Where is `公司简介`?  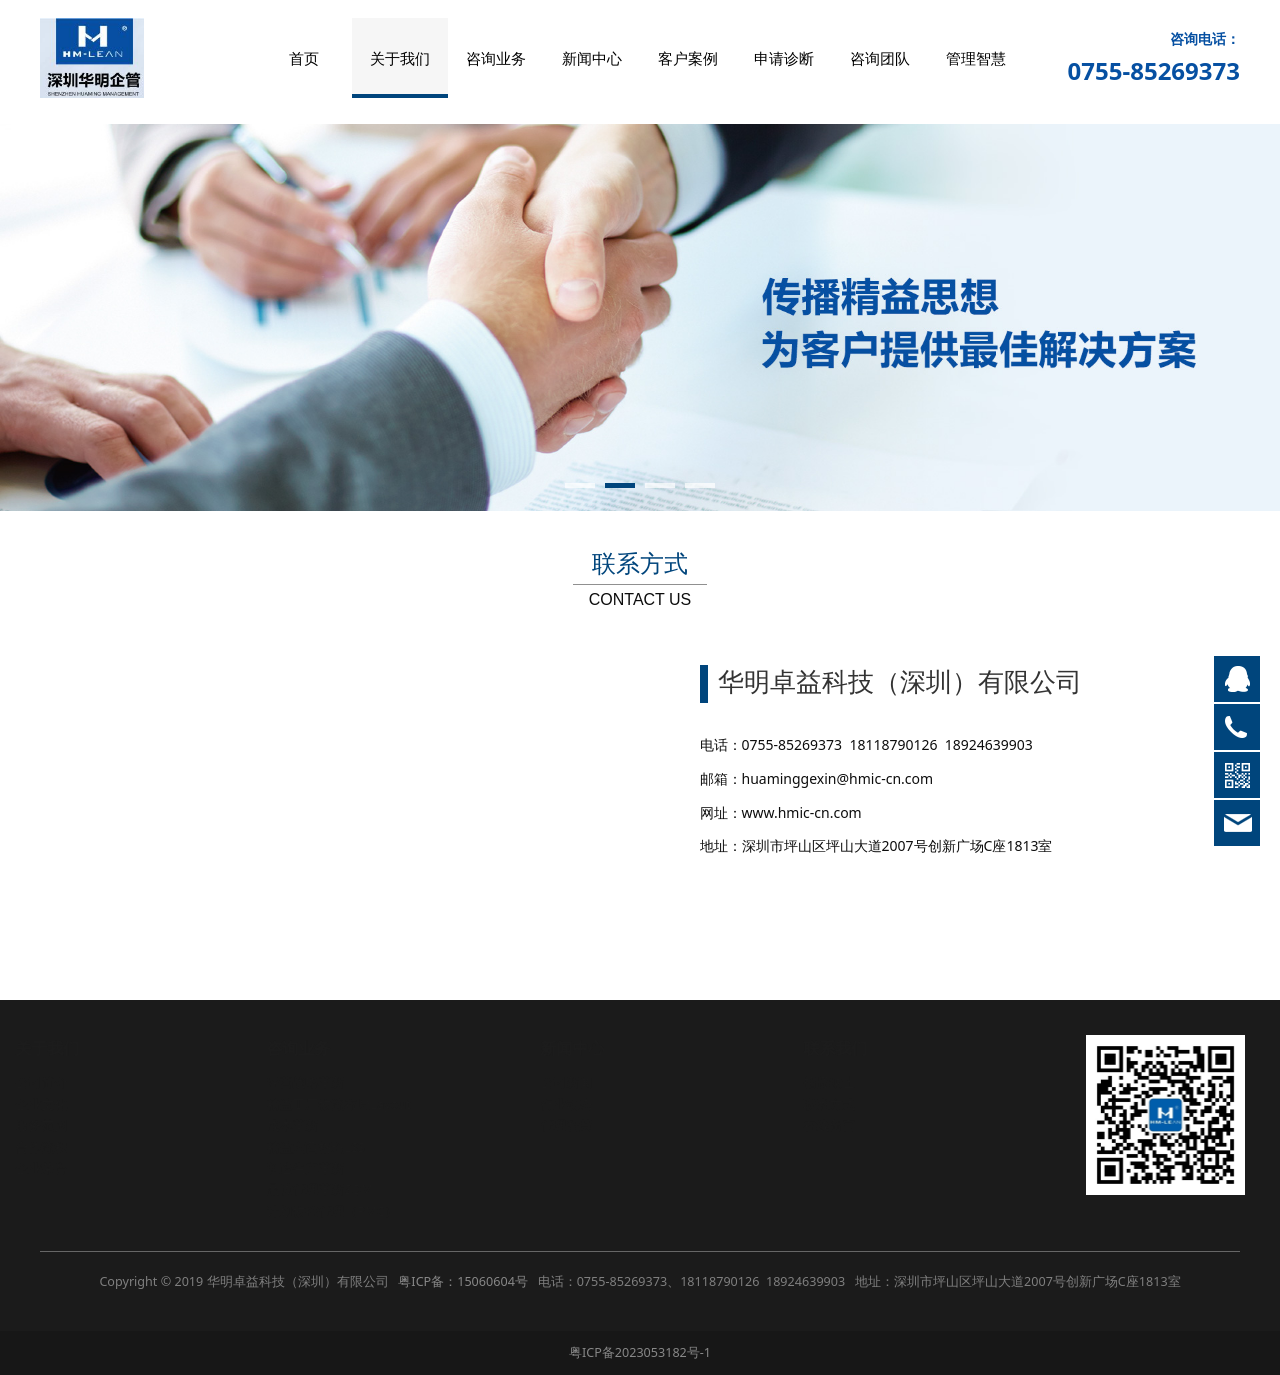 公司简介 is located at coordinates (61, 1082).